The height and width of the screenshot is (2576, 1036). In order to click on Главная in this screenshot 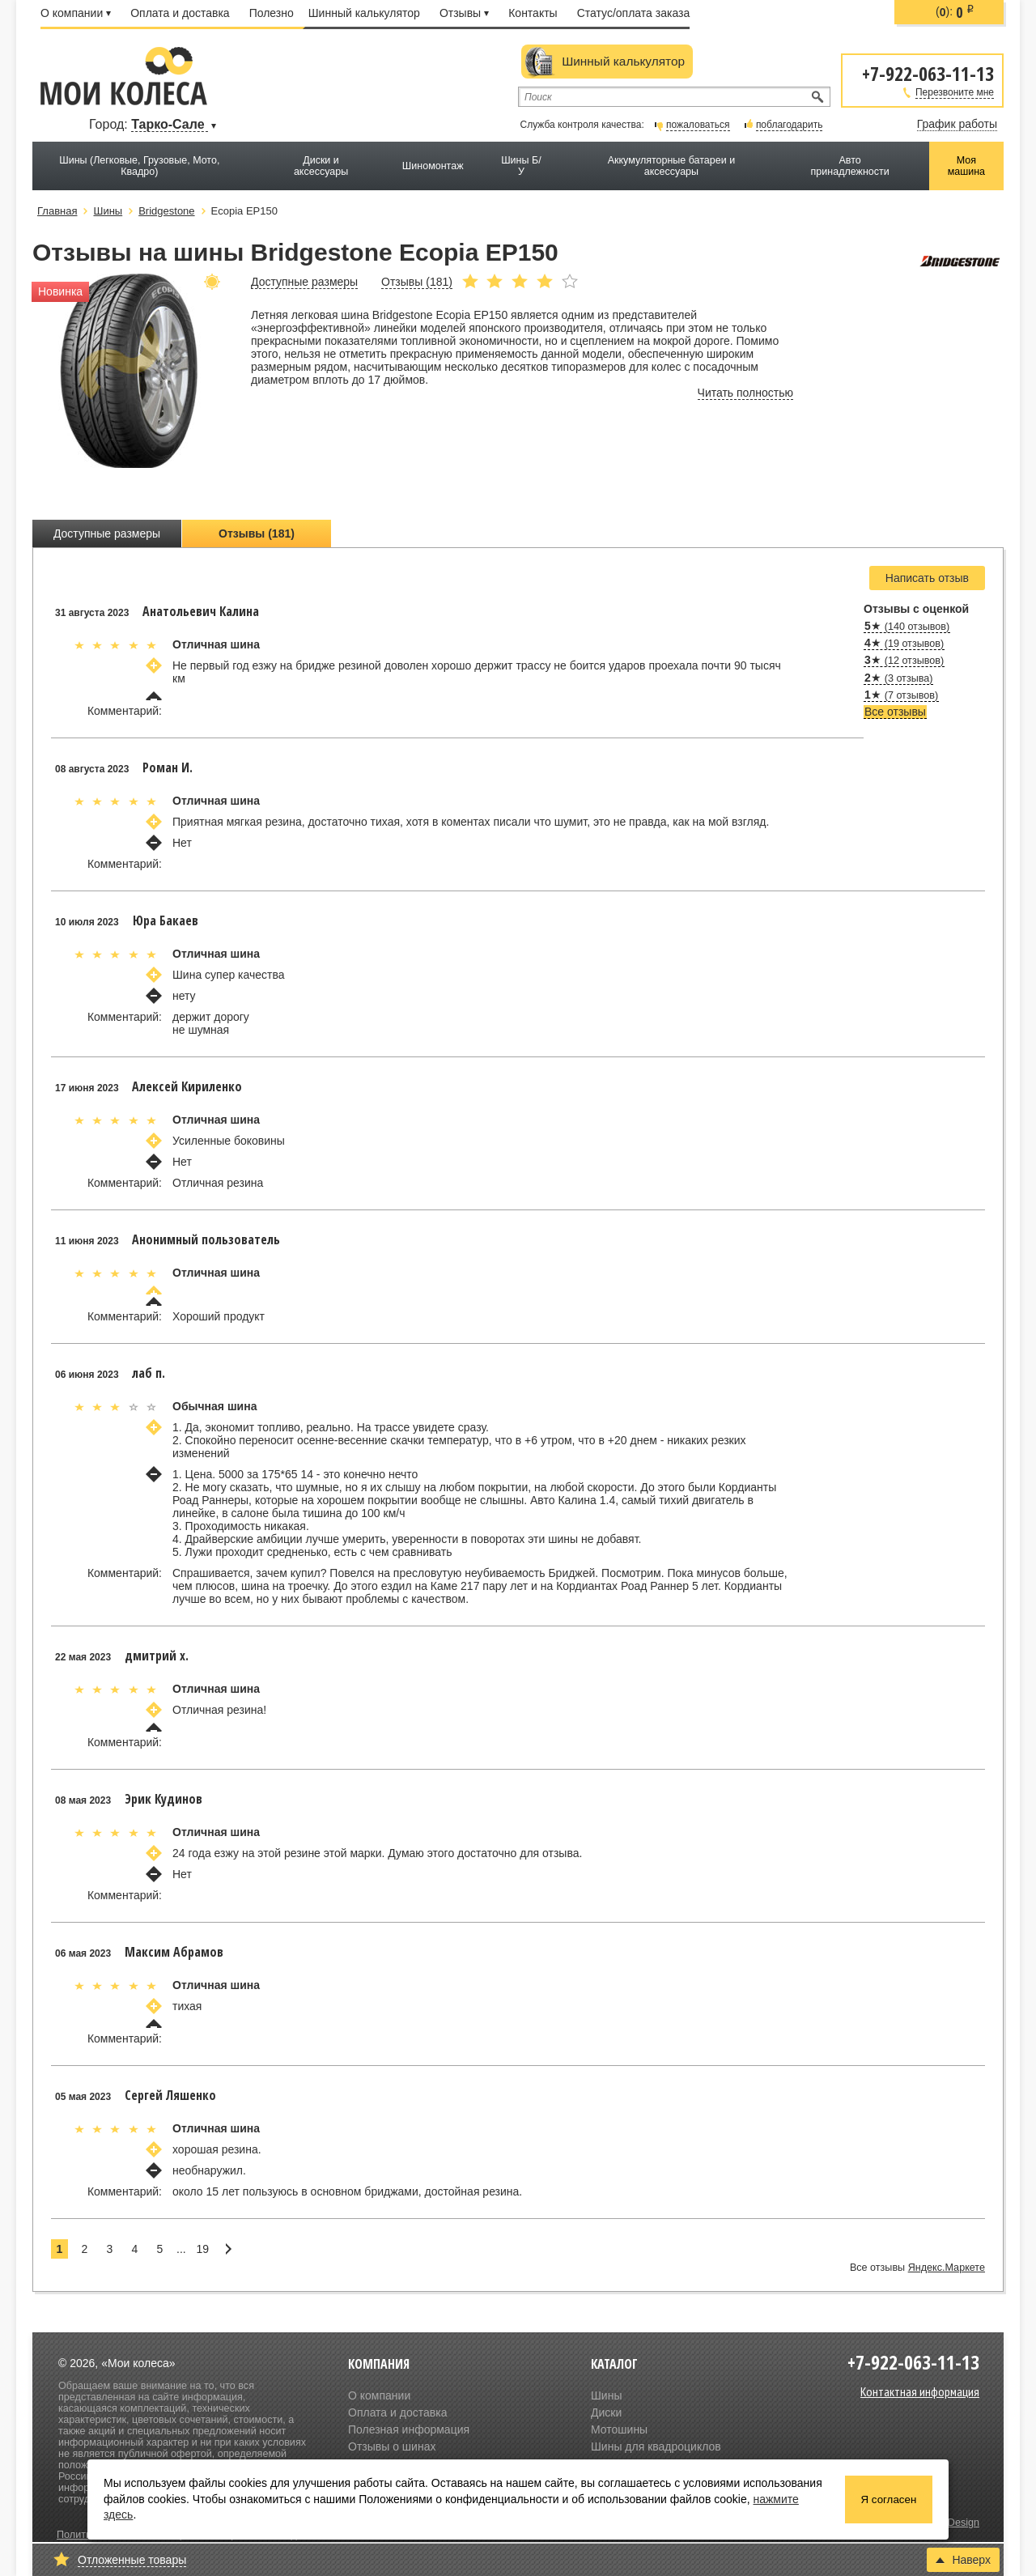, I will do `click(57, 211)`.